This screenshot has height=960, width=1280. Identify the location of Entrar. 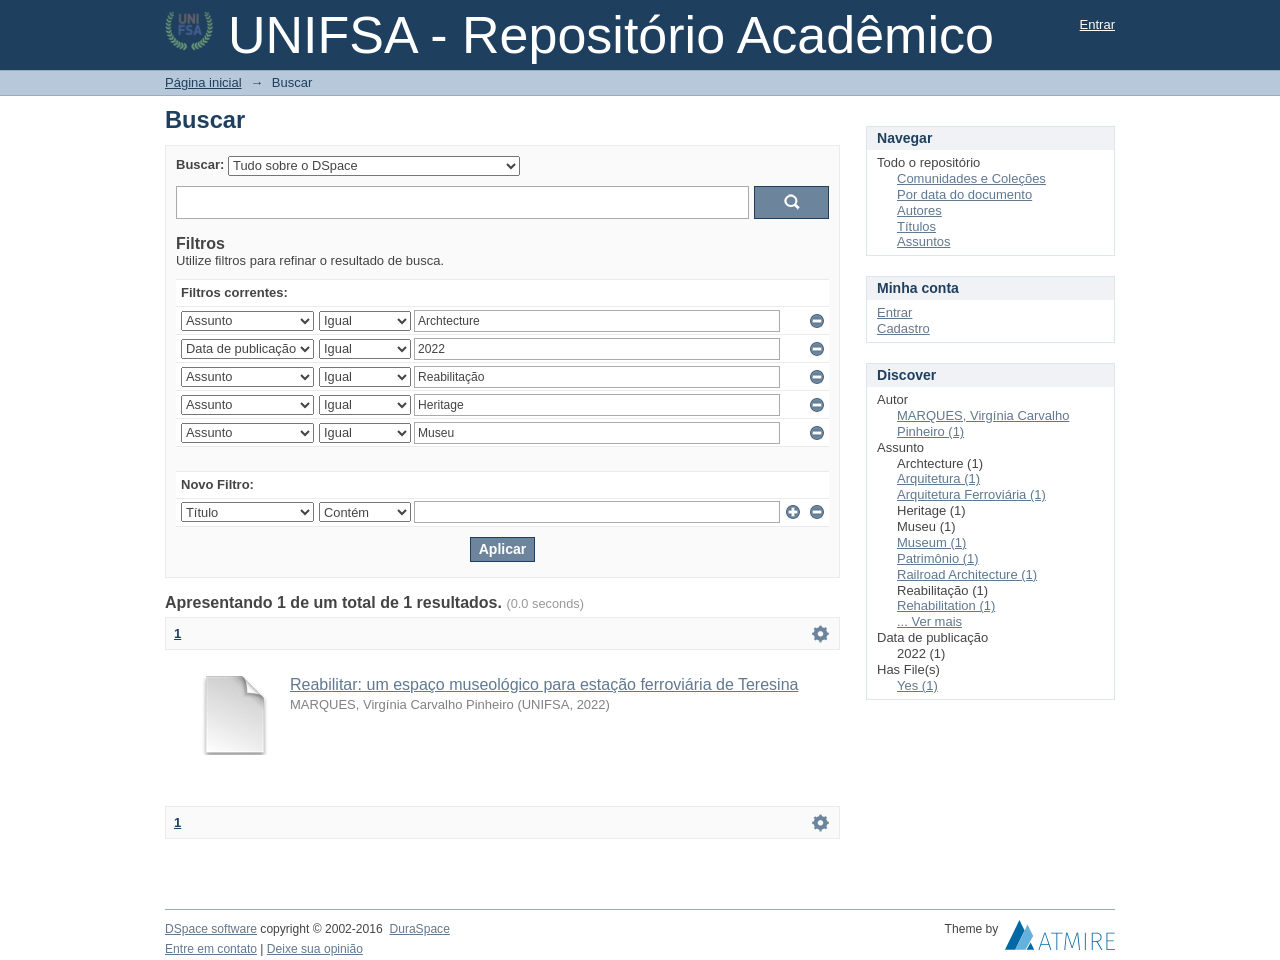
(1097, 24).